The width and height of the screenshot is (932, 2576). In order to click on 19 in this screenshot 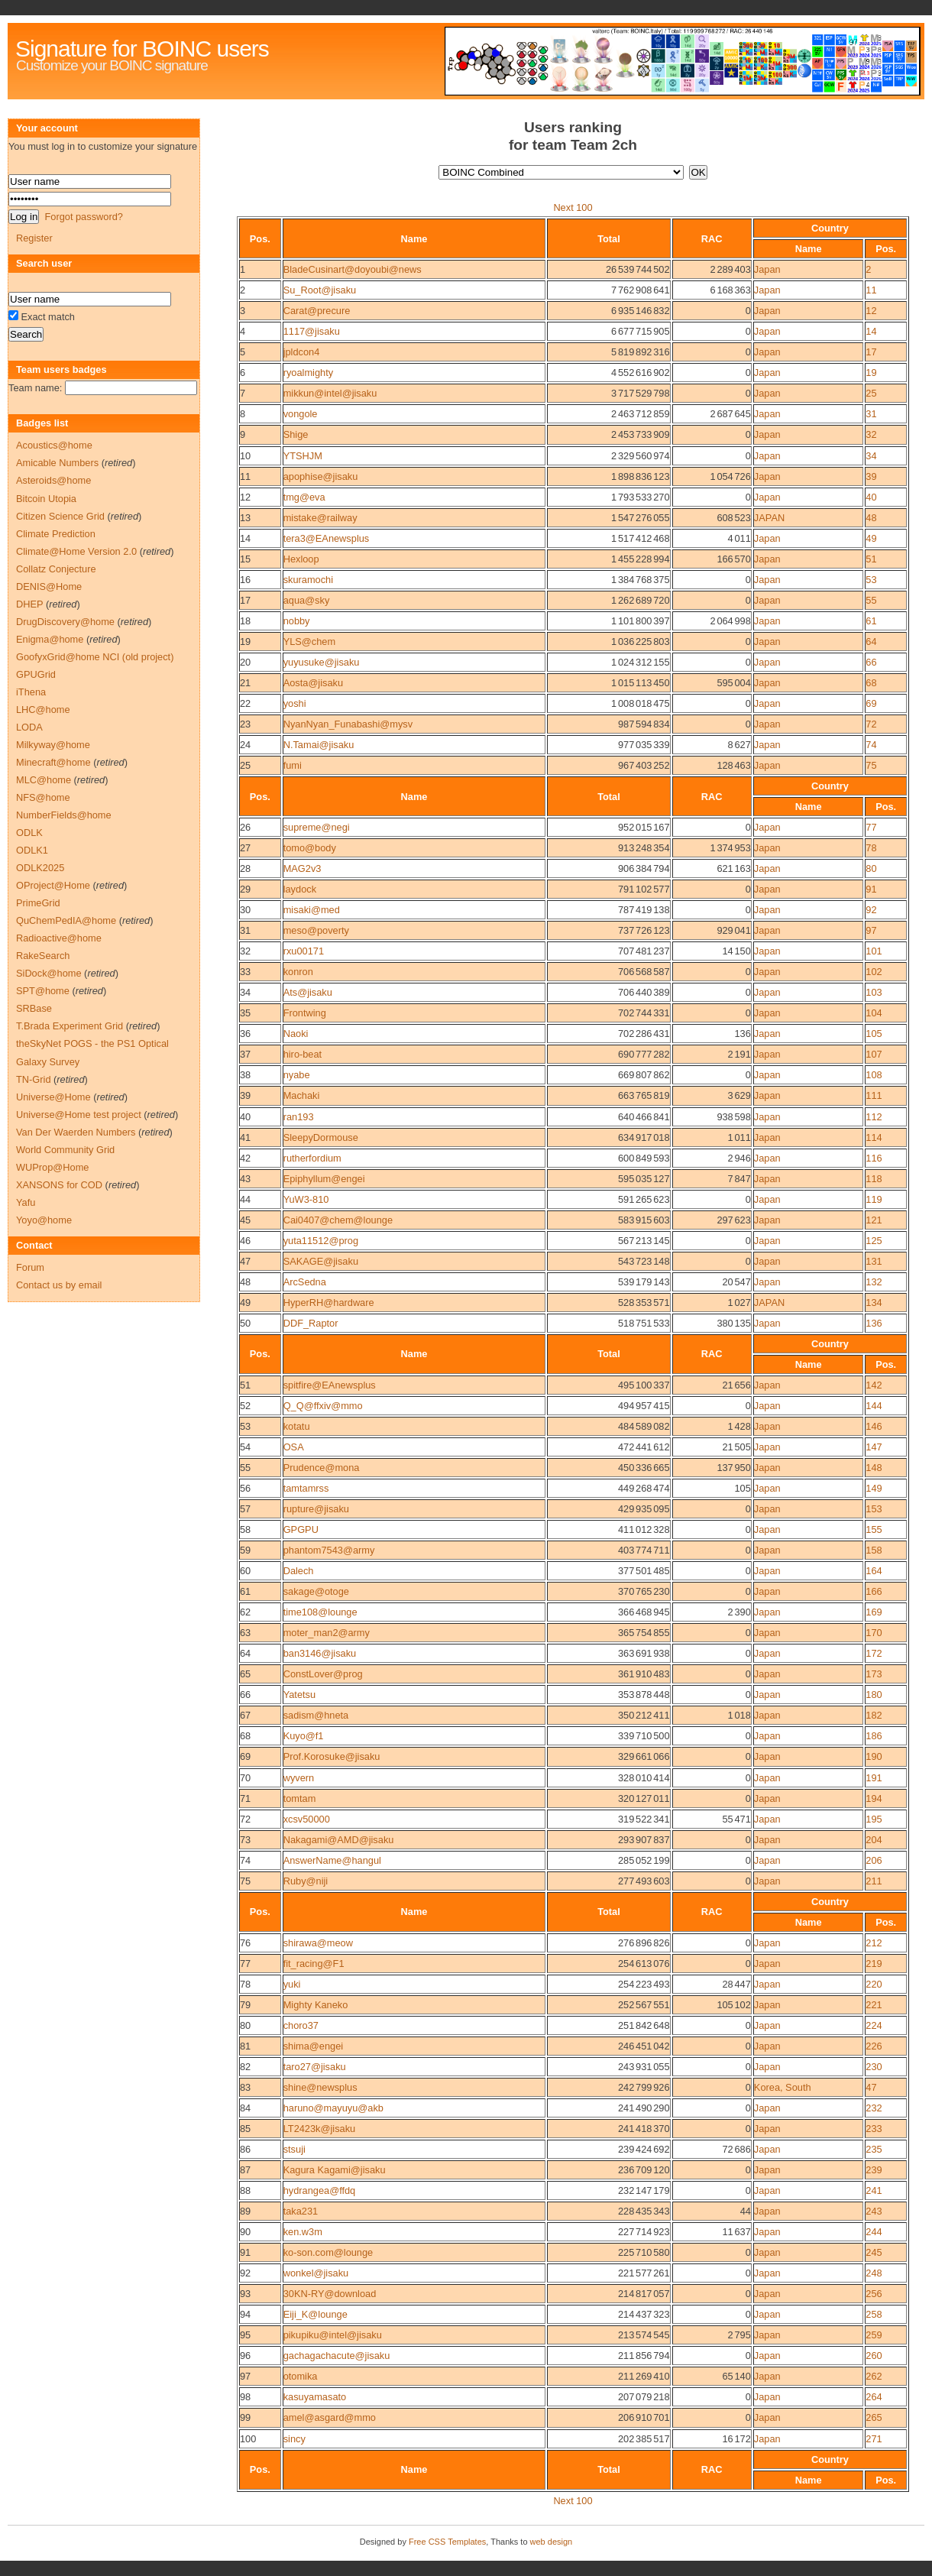, I will do `click(871, 372)`.